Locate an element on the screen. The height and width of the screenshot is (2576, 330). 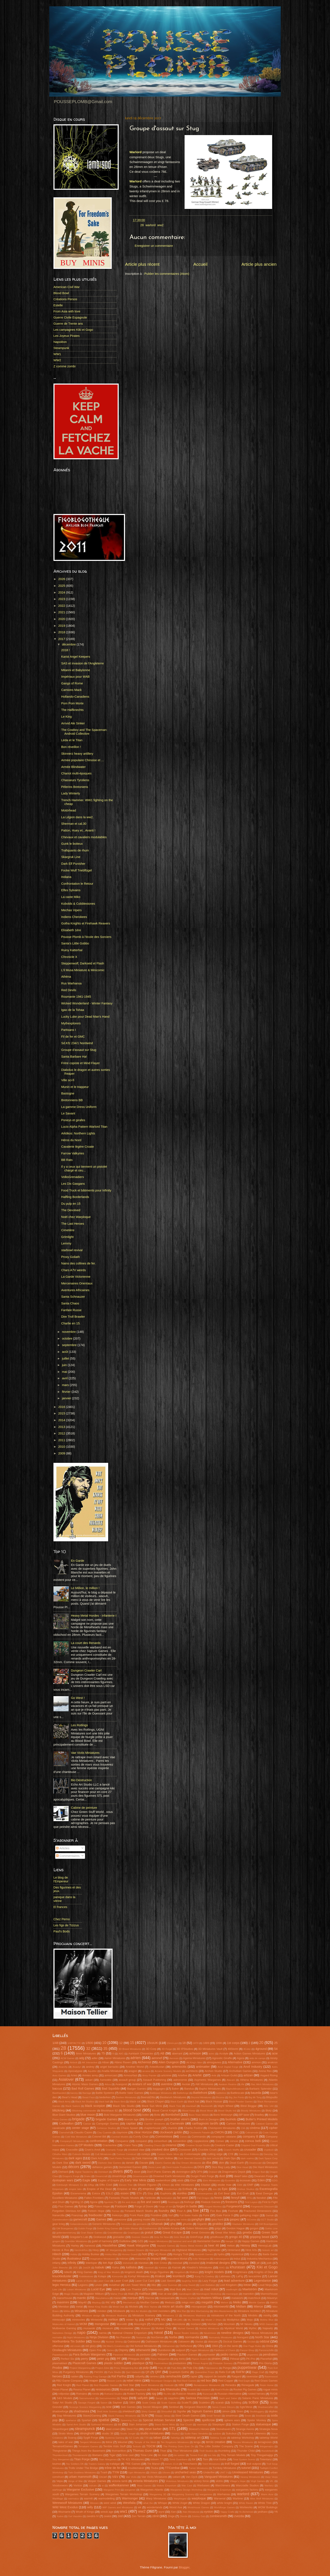
Supreme Littleness is located at coordinates (254, 2433).